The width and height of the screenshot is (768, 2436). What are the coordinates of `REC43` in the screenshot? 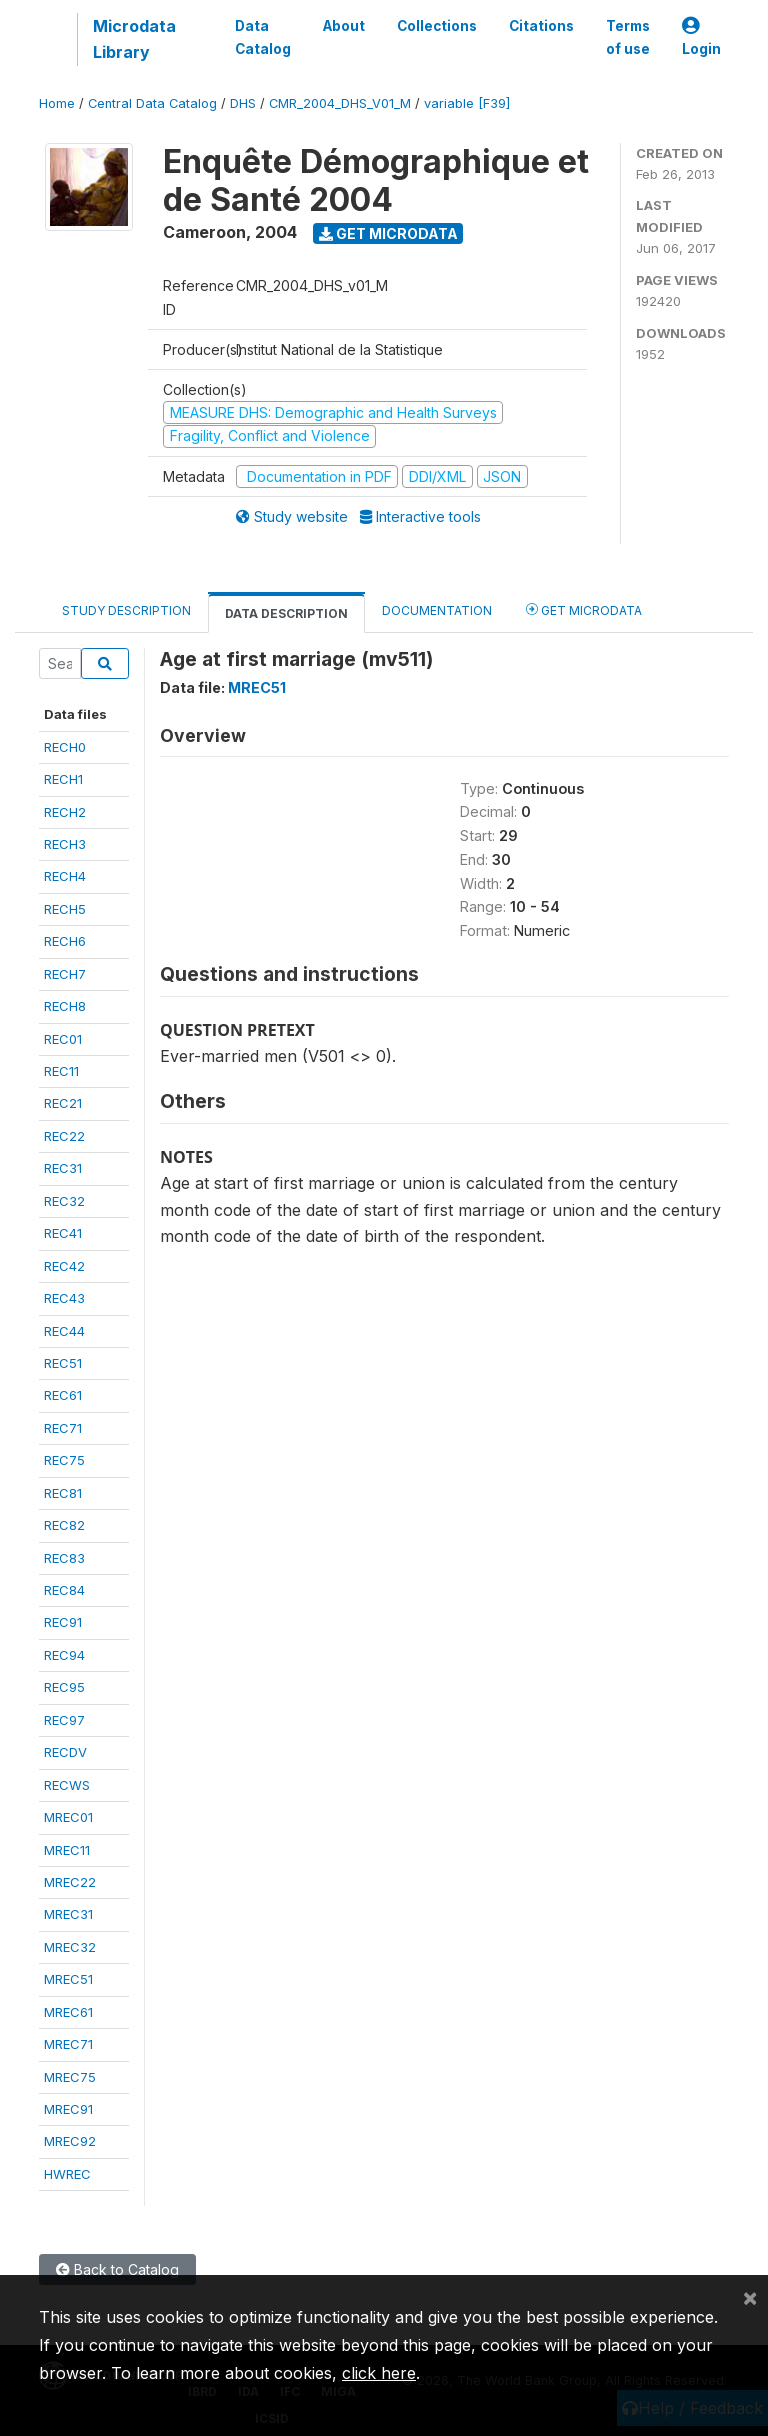 It's located at (64, 1298).